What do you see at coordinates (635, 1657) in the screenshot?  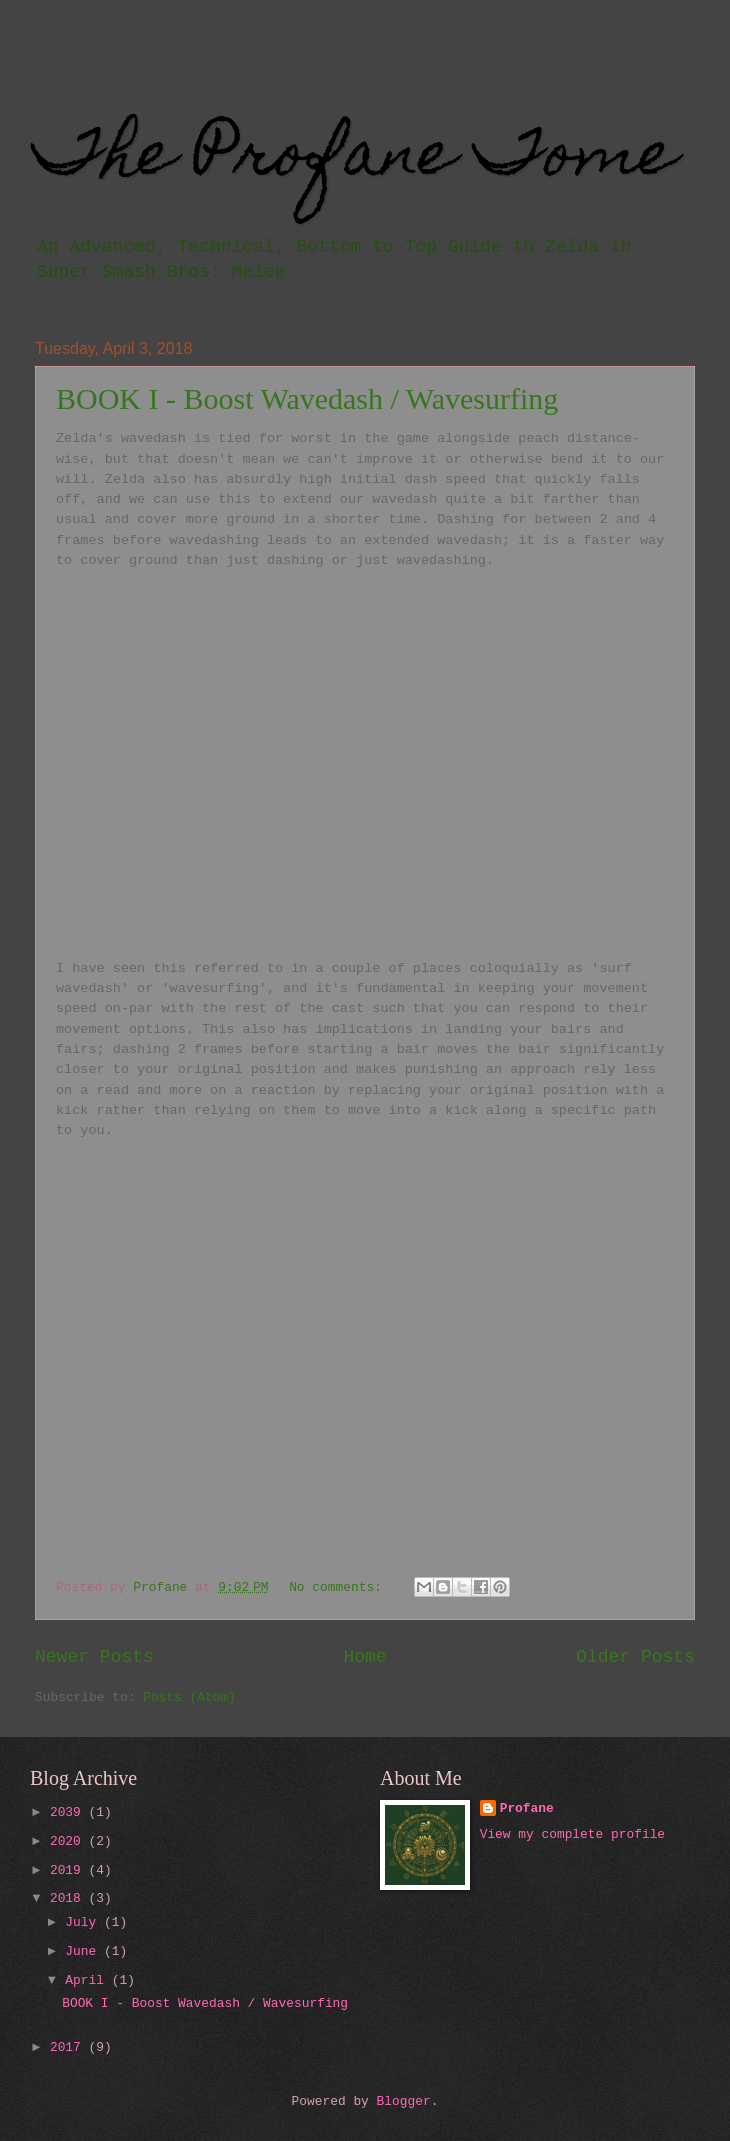 I see `Older Posts` at bounding box center [635, 1657].